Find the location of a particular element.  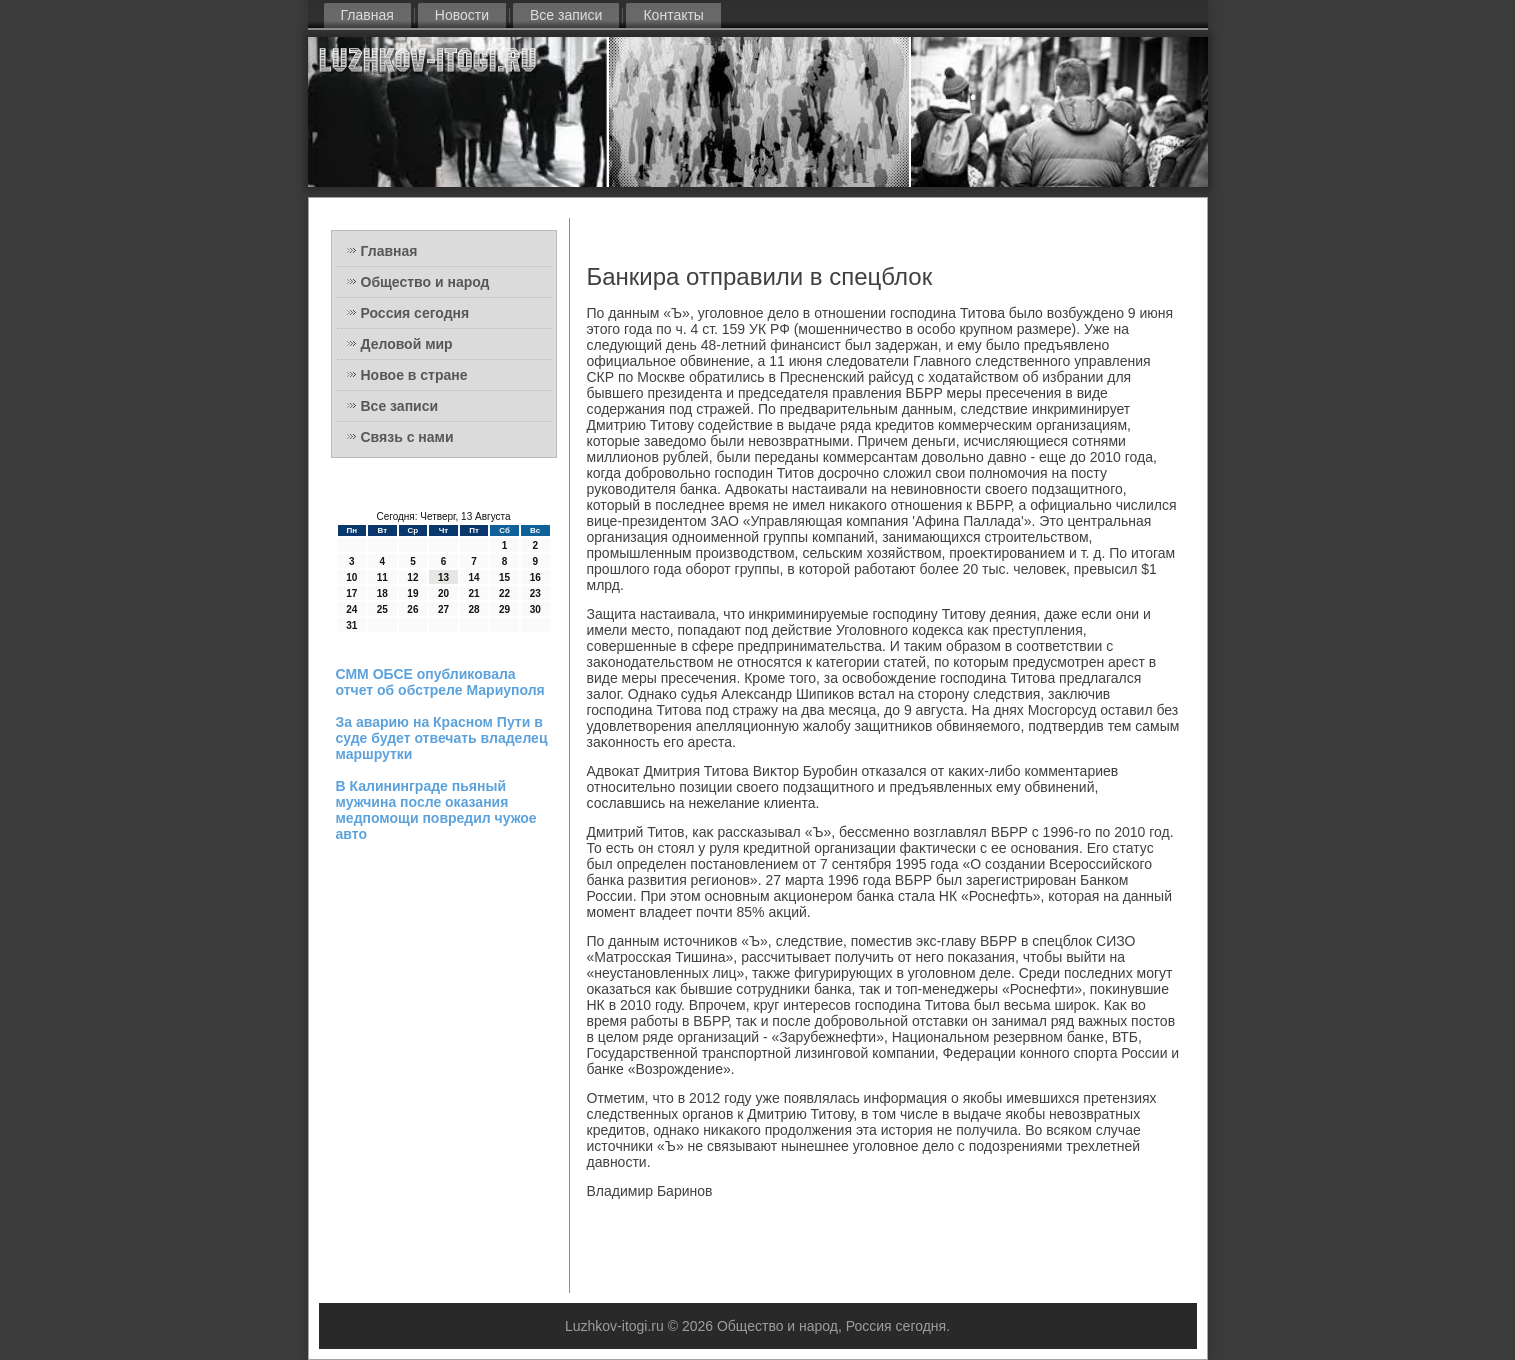

17 is located at coordinates (351, 593).